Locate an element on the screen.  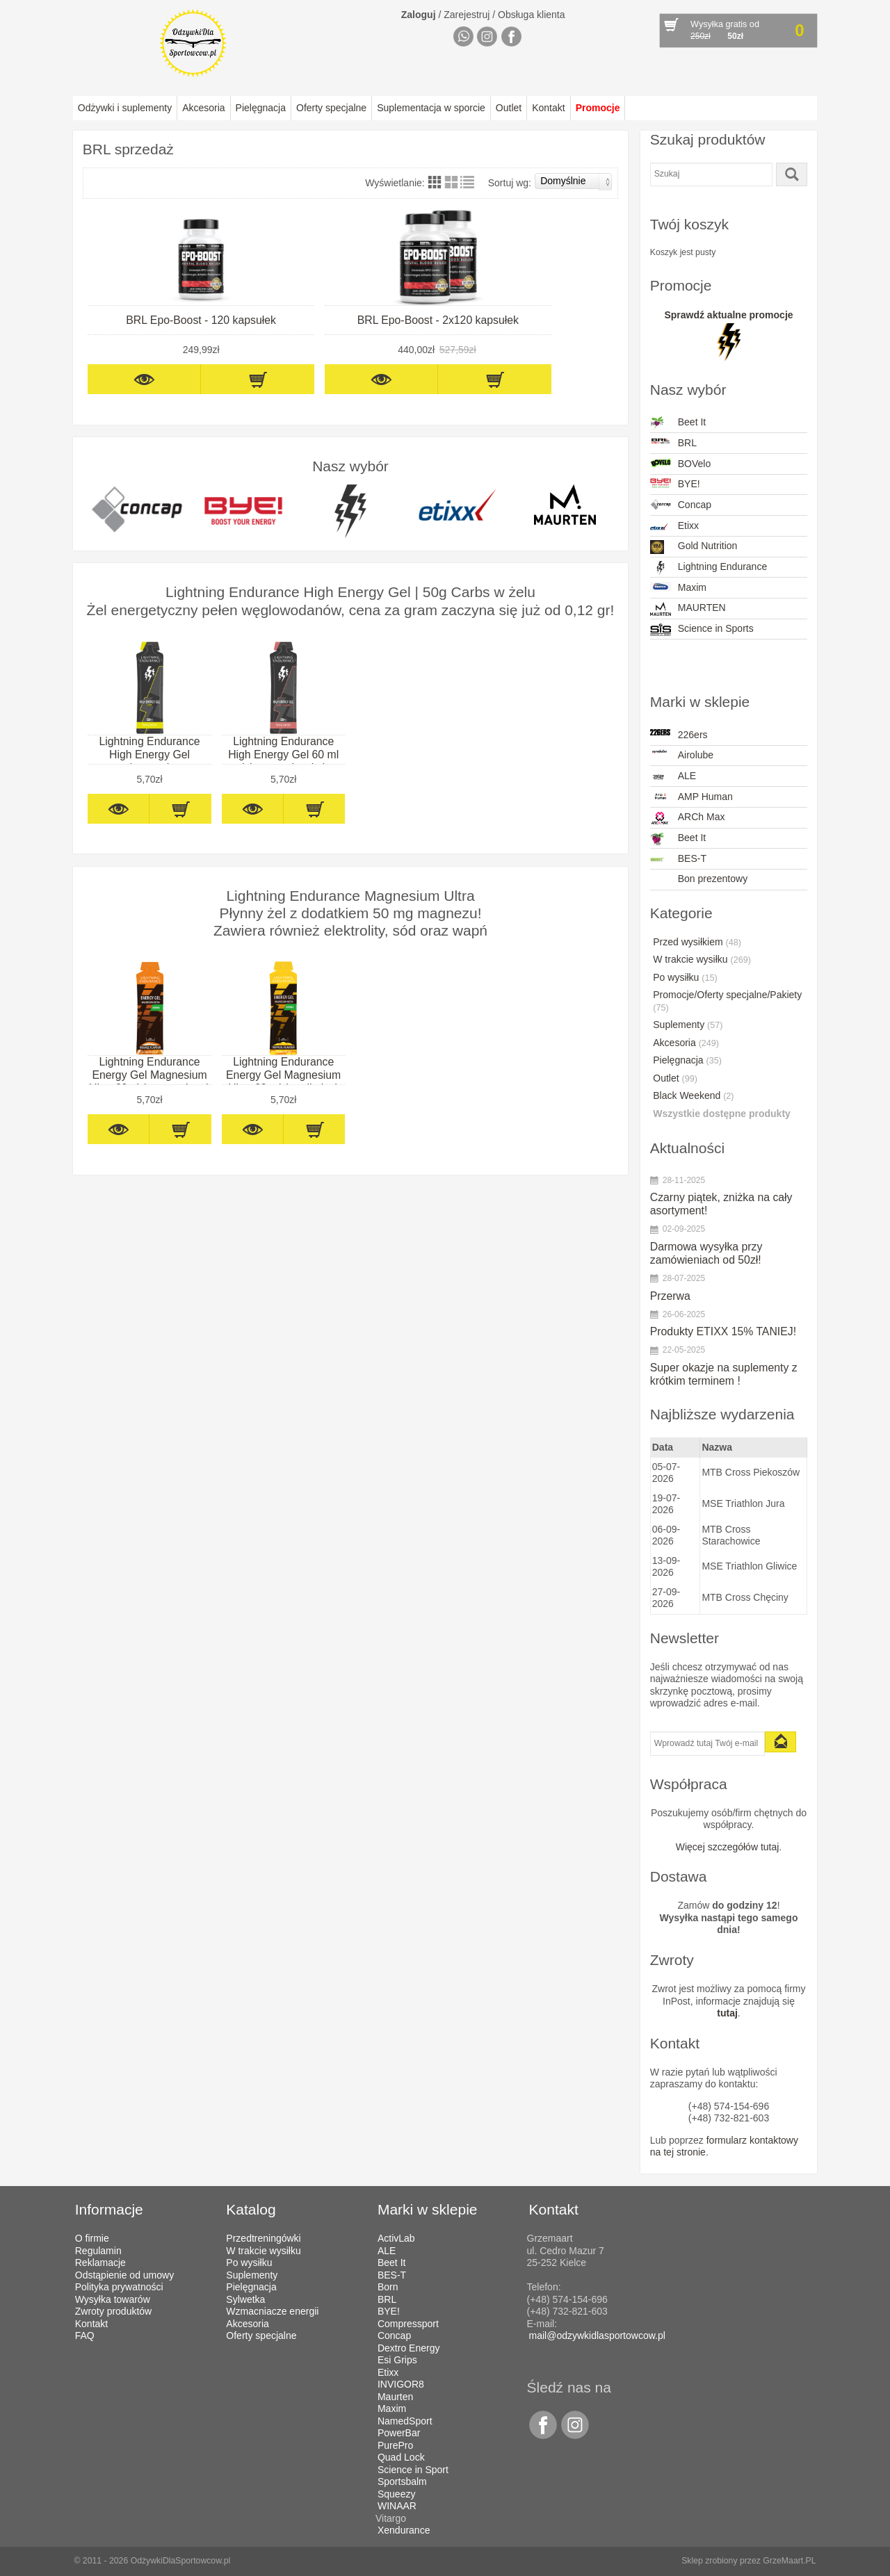
Marki w sklepie is located at coordinates (428, 2209).